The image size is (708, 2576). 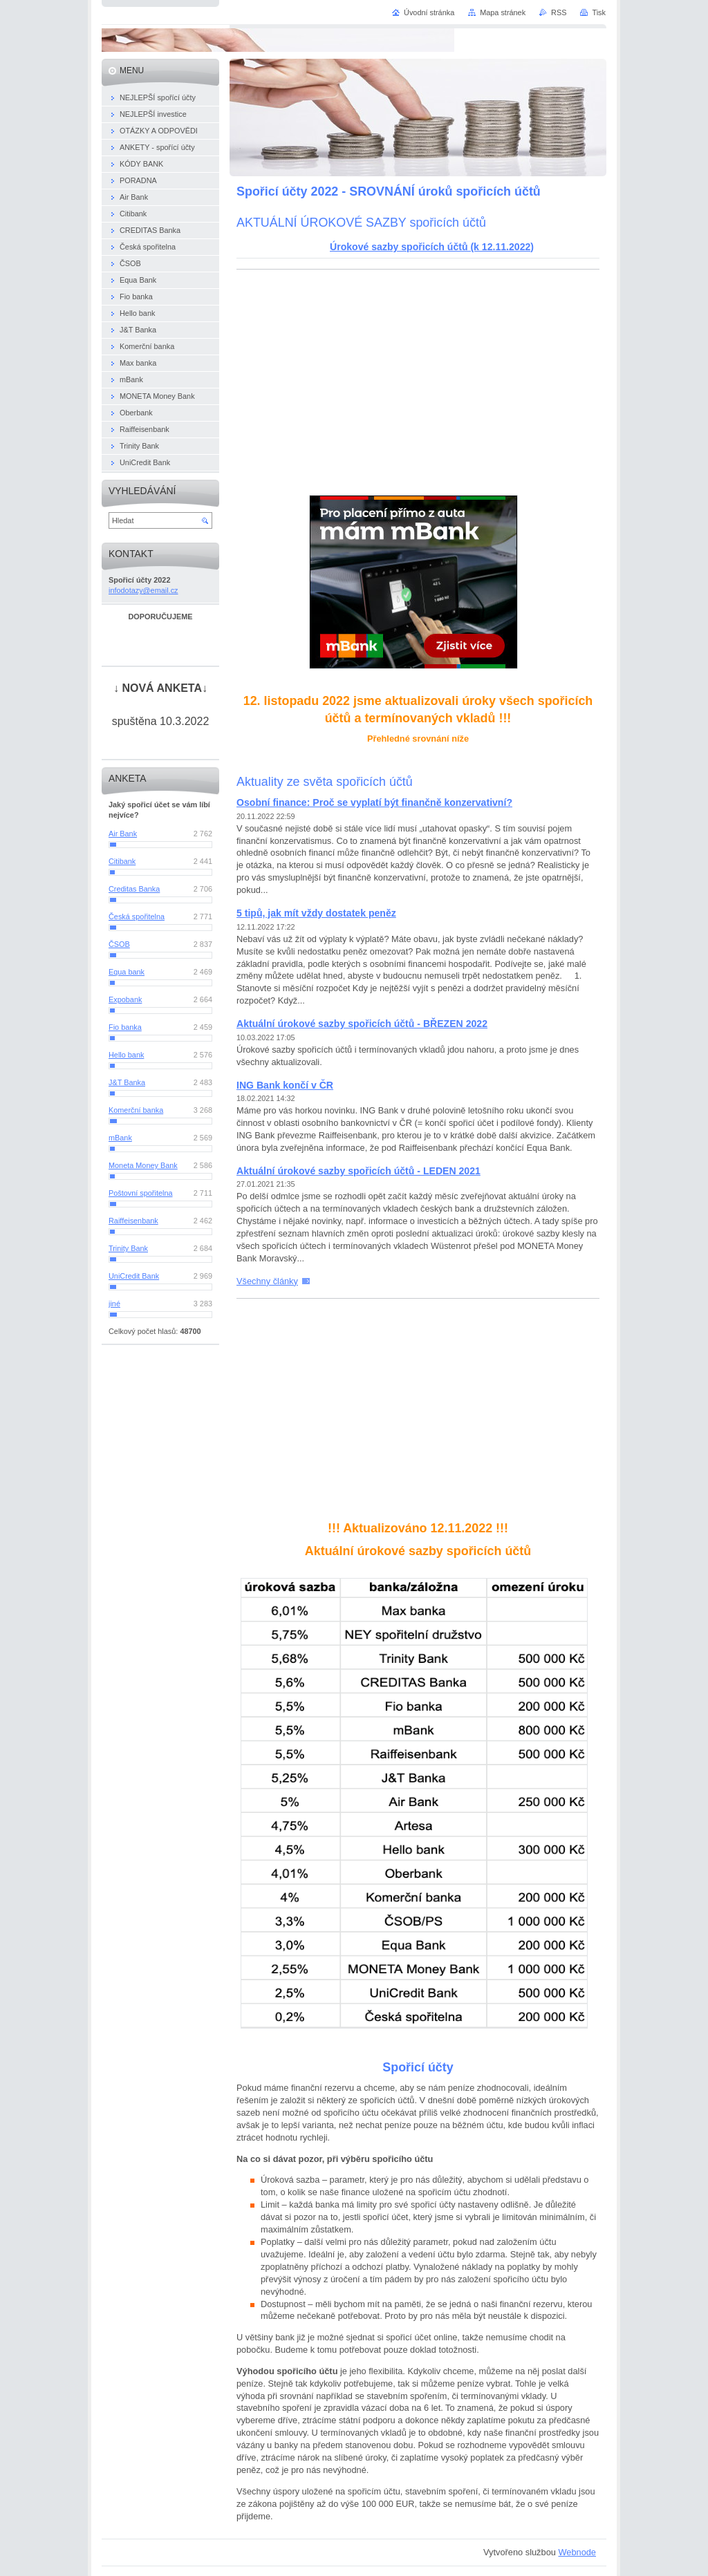 I want to click on Aktuální úrokové sazby spořicích účtů - LEDEN 2021, so click(x=358, y=1170).